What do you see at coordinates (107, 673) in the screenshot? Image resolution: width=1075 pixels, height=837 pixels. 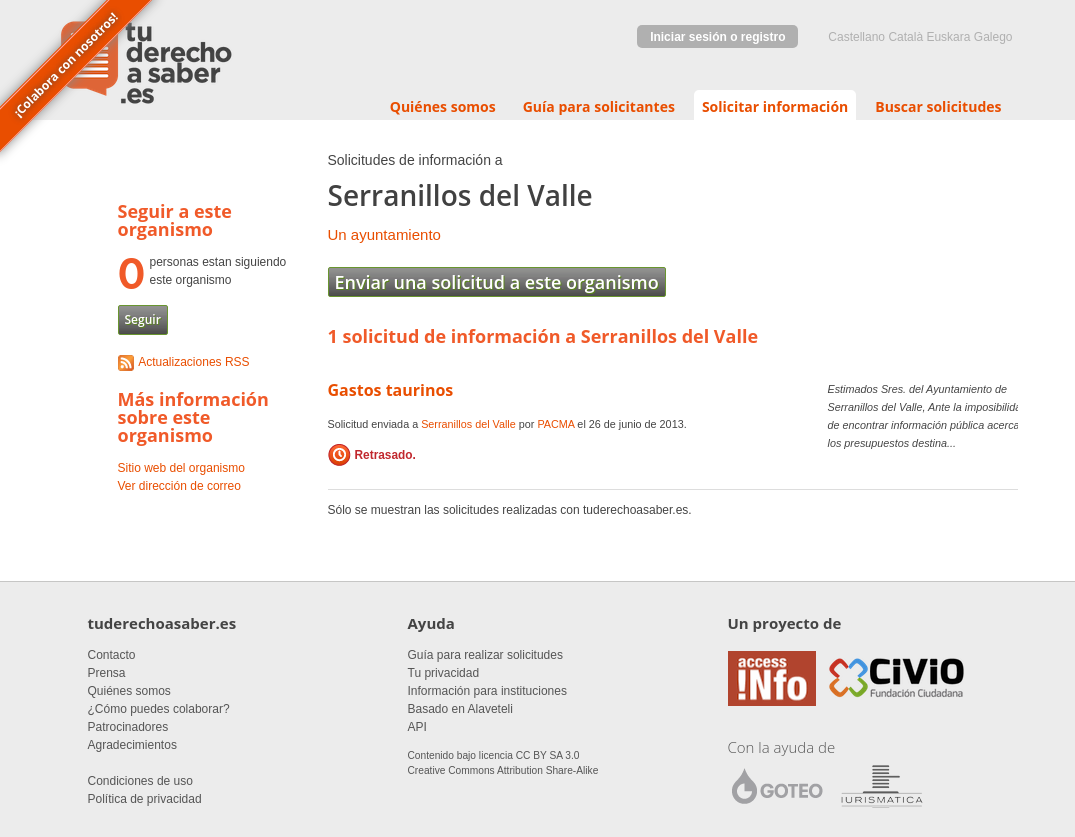 I see `Prensa` at bounding box center [107, 673].